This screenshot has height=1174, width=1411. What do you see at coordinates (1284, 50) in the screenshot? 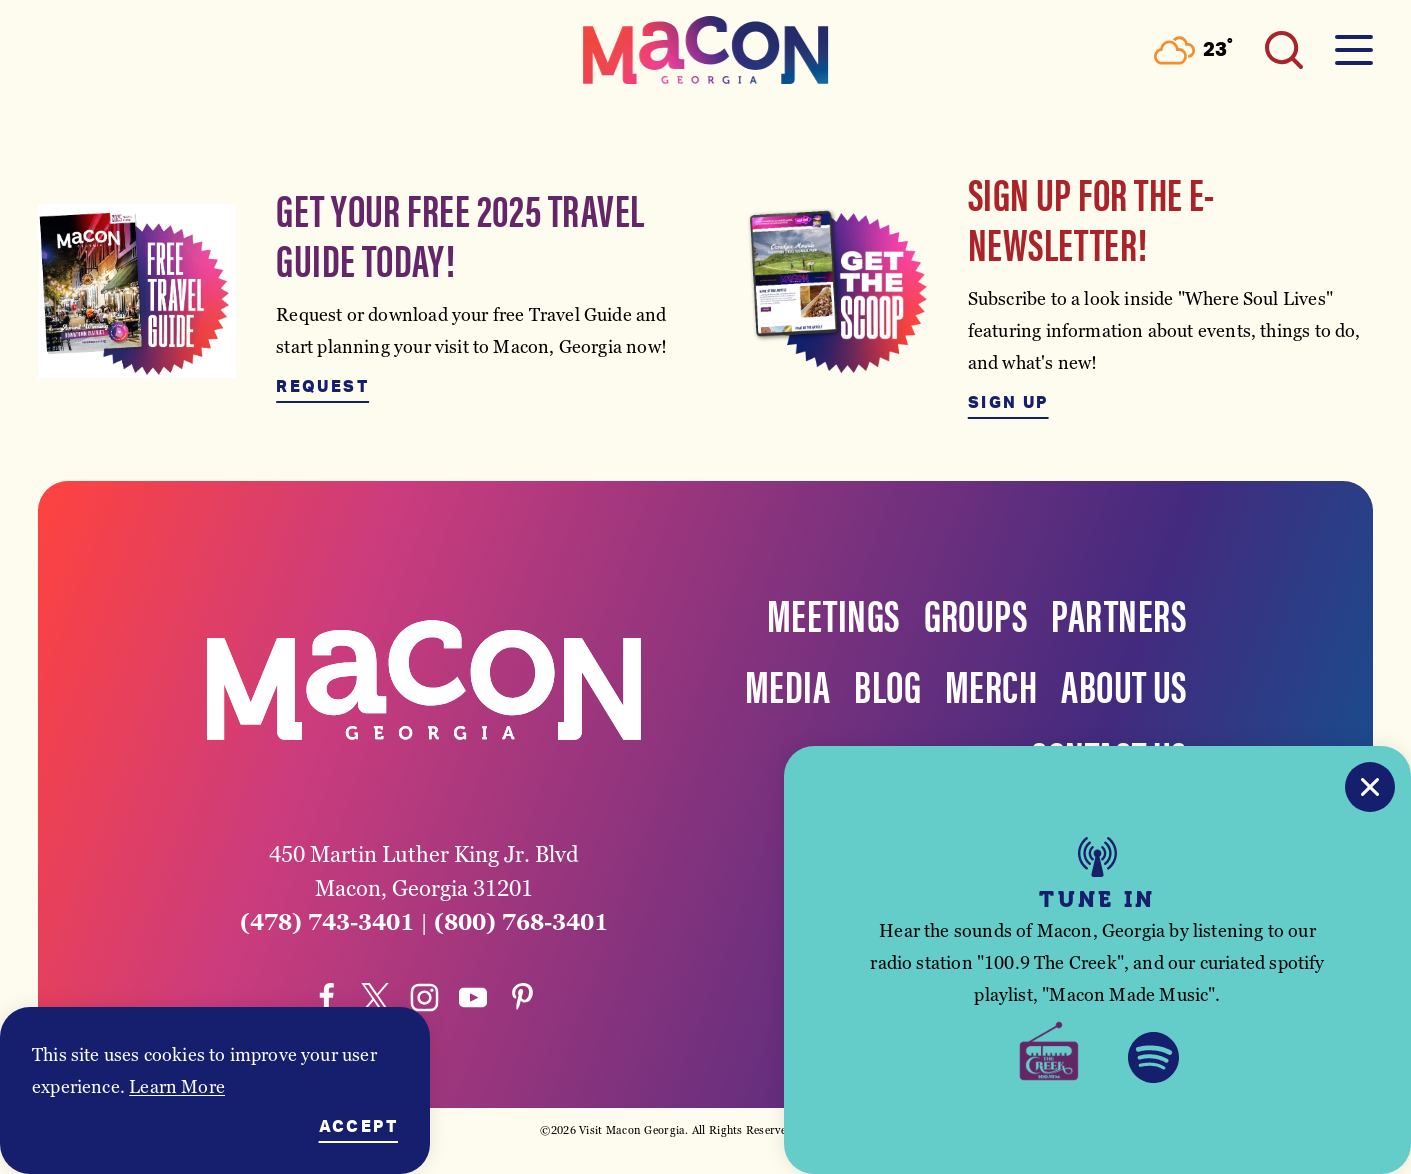
I see `[Toggle the Site Search]` at bounding box center [1284, 50].